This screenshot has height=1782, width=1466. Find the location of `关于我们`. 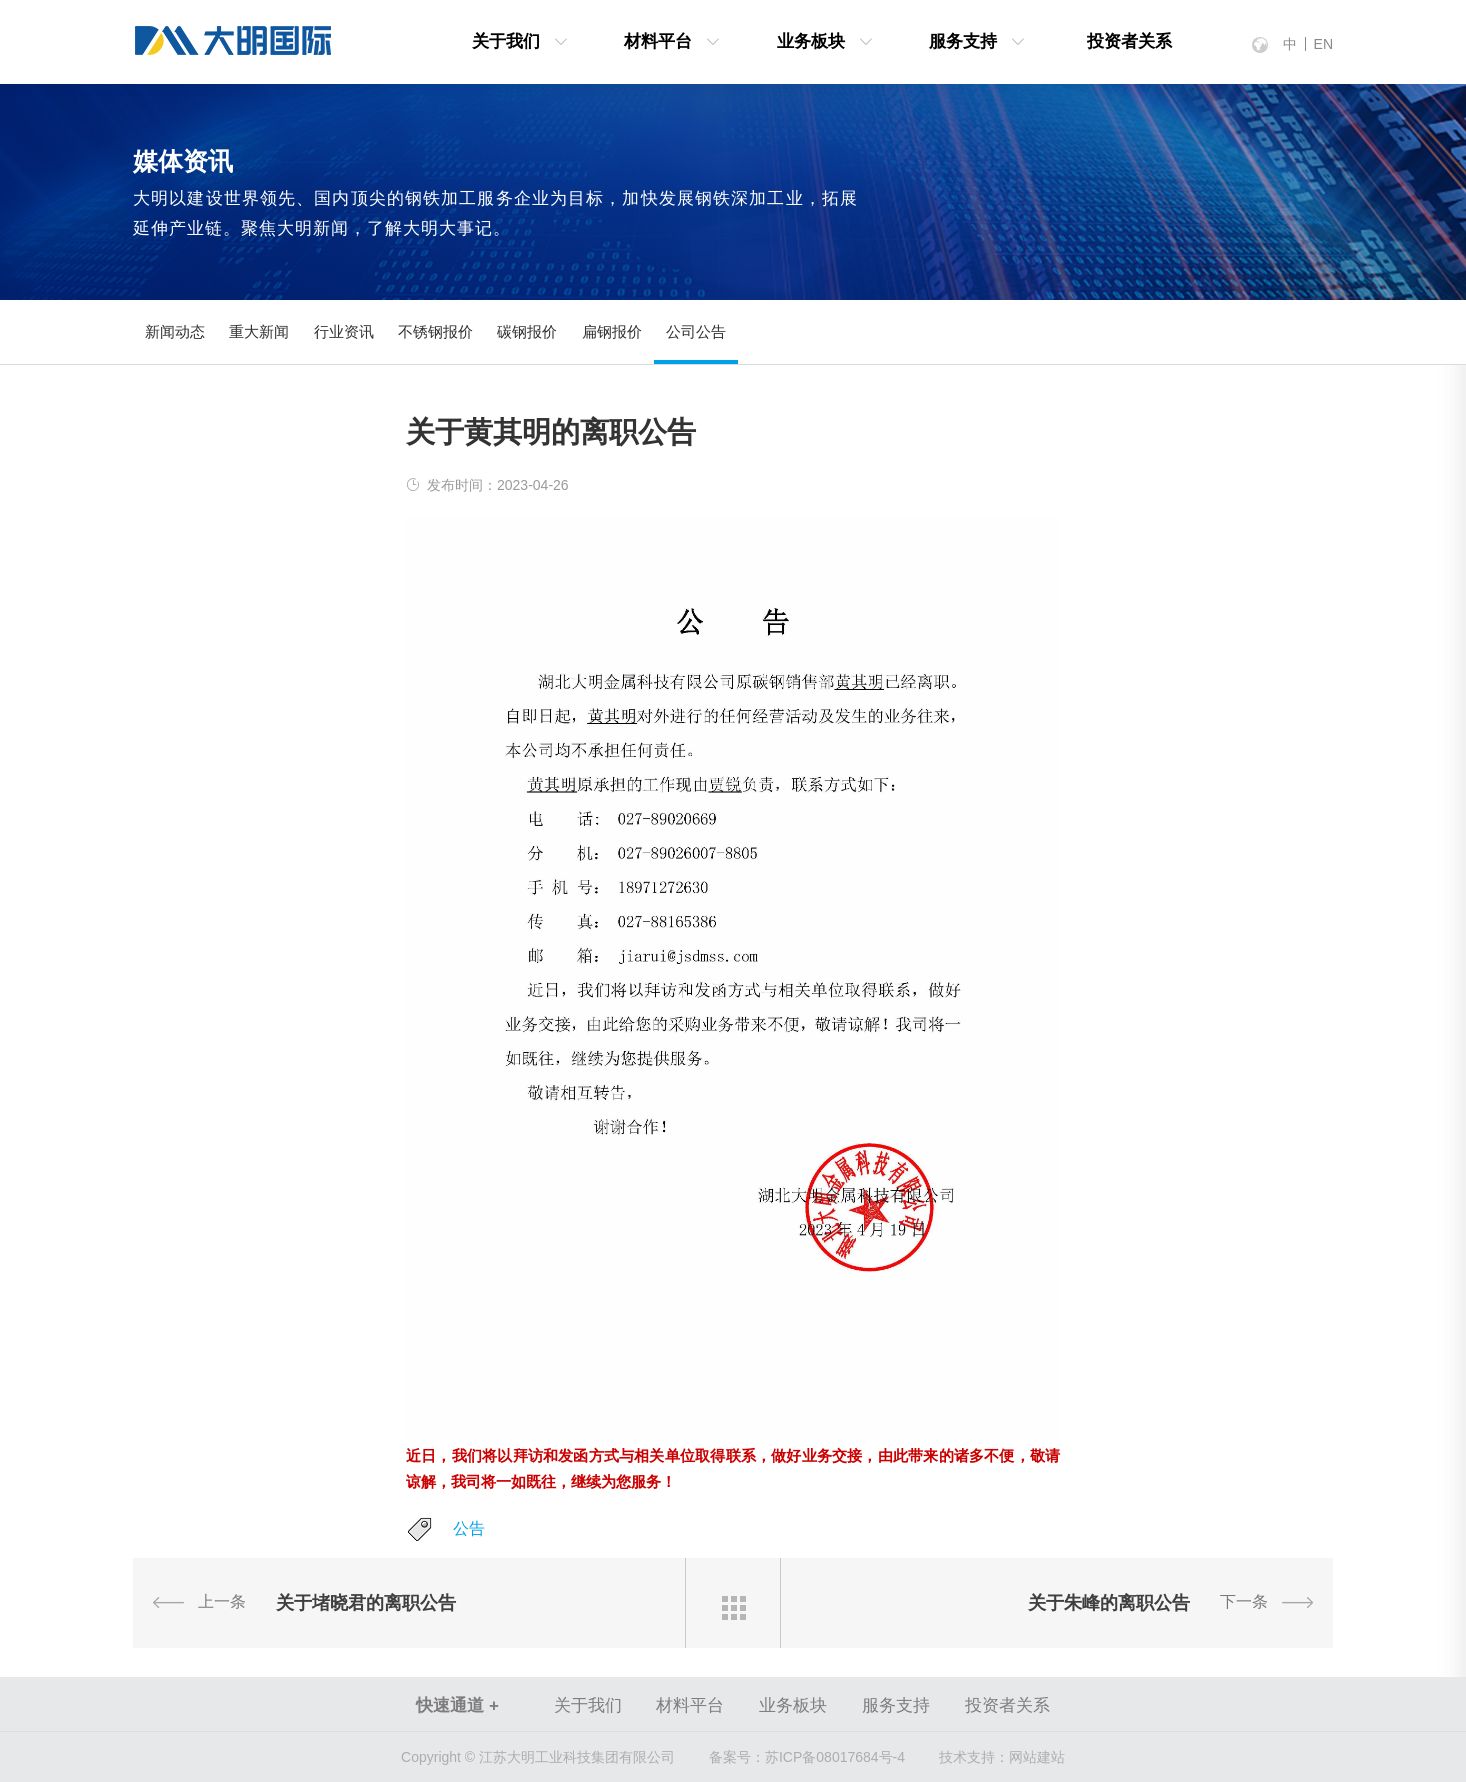

关于我们 is located at coordinates (506, 41).